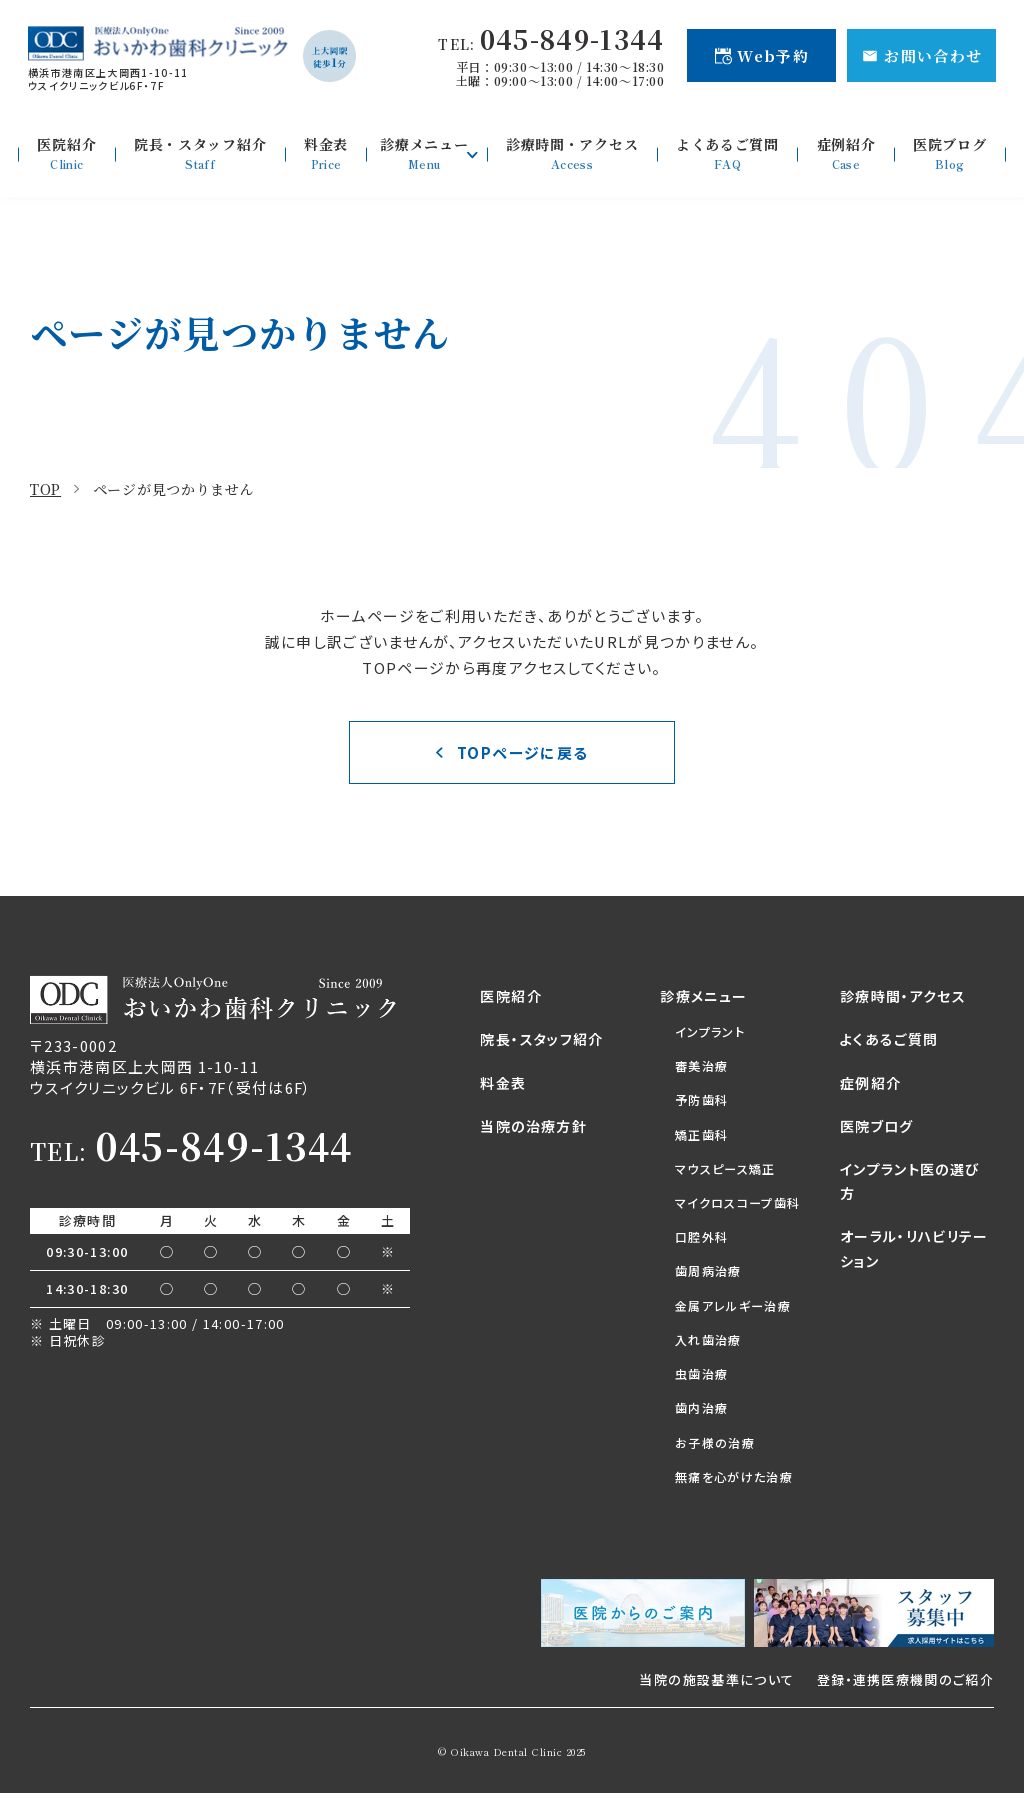 The height and width of the screenshot is (1793, 1024). Describe the element at coordinates (877, 1126) in the screenshot. I see `医院ブログ` at that location.